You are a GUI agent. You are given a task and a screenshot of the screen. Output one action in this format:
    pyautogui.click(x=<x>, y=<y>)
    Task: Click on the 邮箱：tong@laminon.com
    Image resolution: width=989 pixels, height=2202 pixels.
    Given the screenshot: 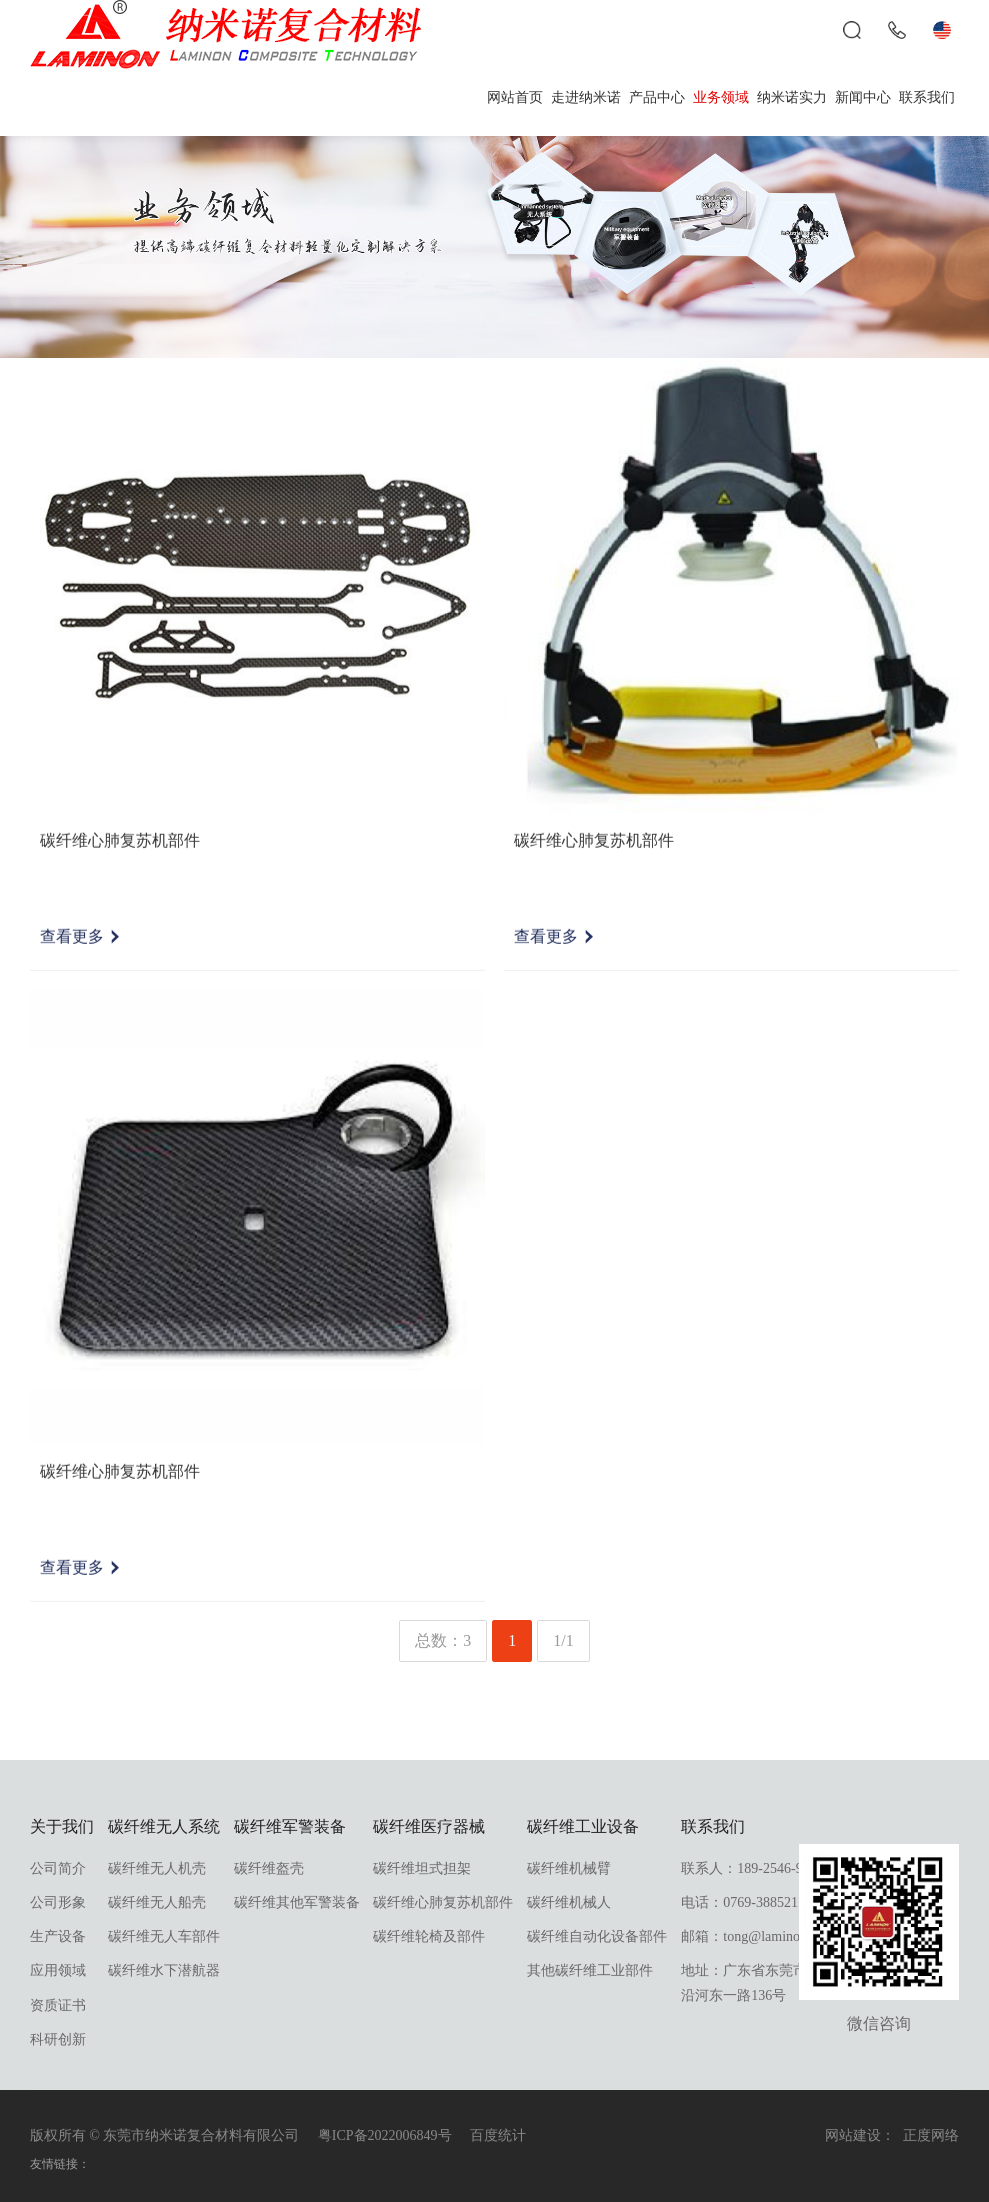 What is the action you would take?
    pyautogui.click(x=757, y=1936)
    